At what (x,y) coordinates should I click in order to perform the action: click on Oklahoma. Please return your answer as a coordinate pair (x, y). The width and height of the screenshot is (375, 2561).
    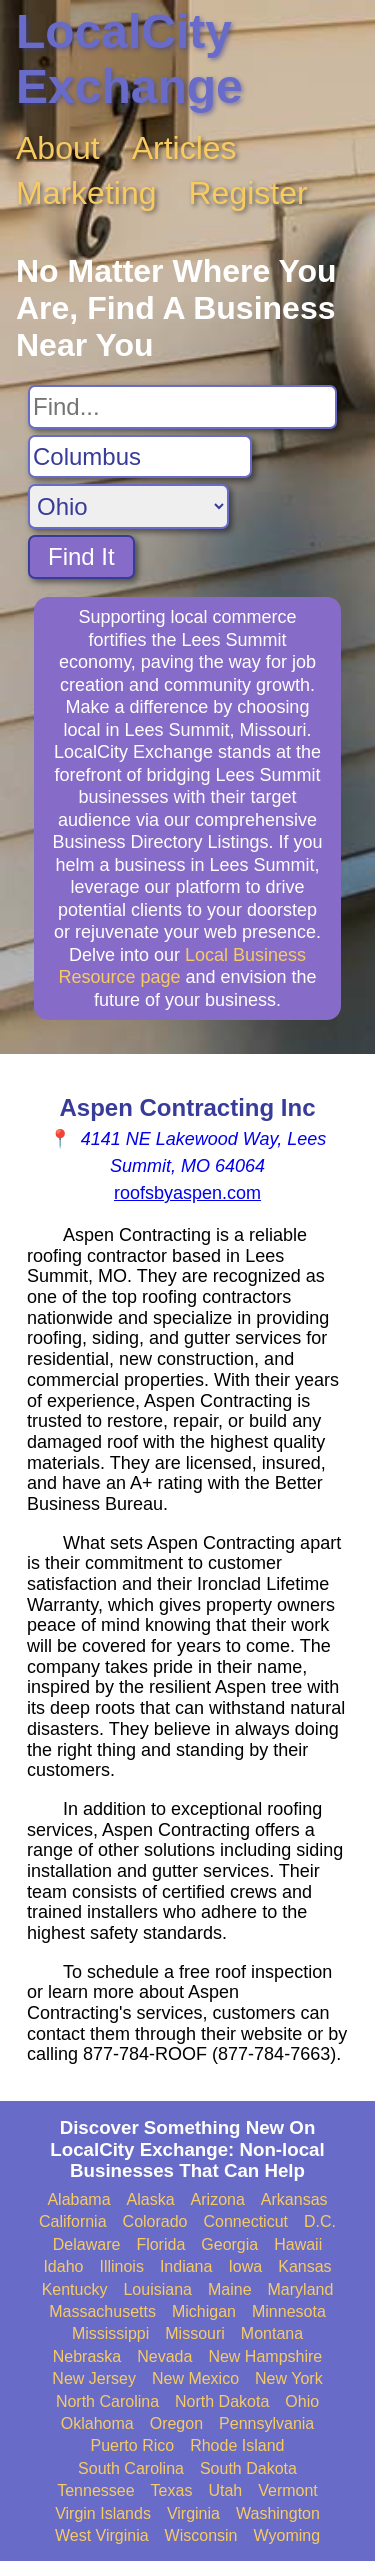
    Looking at the image, I should click on (97, 2423).